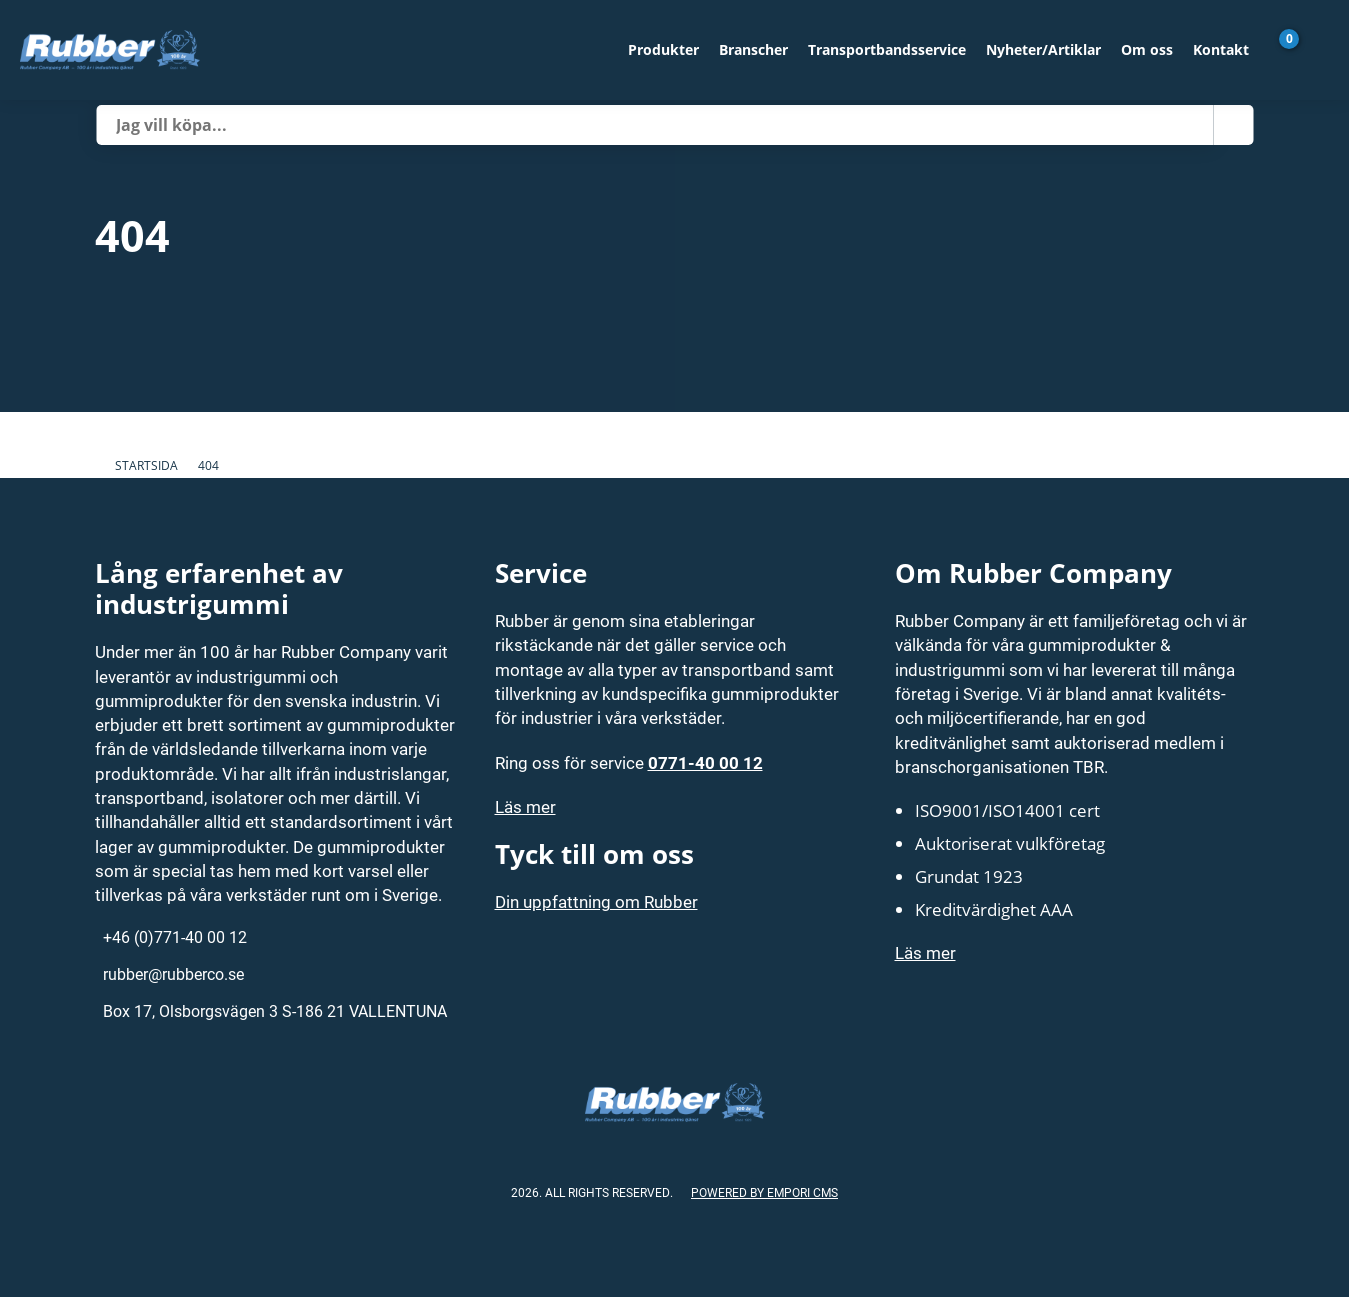 The image size is (1349, 1297). Describe the element at coordinates (596, 901) in the screenshot. I see `Din uppfattning om Rubber` at that location.